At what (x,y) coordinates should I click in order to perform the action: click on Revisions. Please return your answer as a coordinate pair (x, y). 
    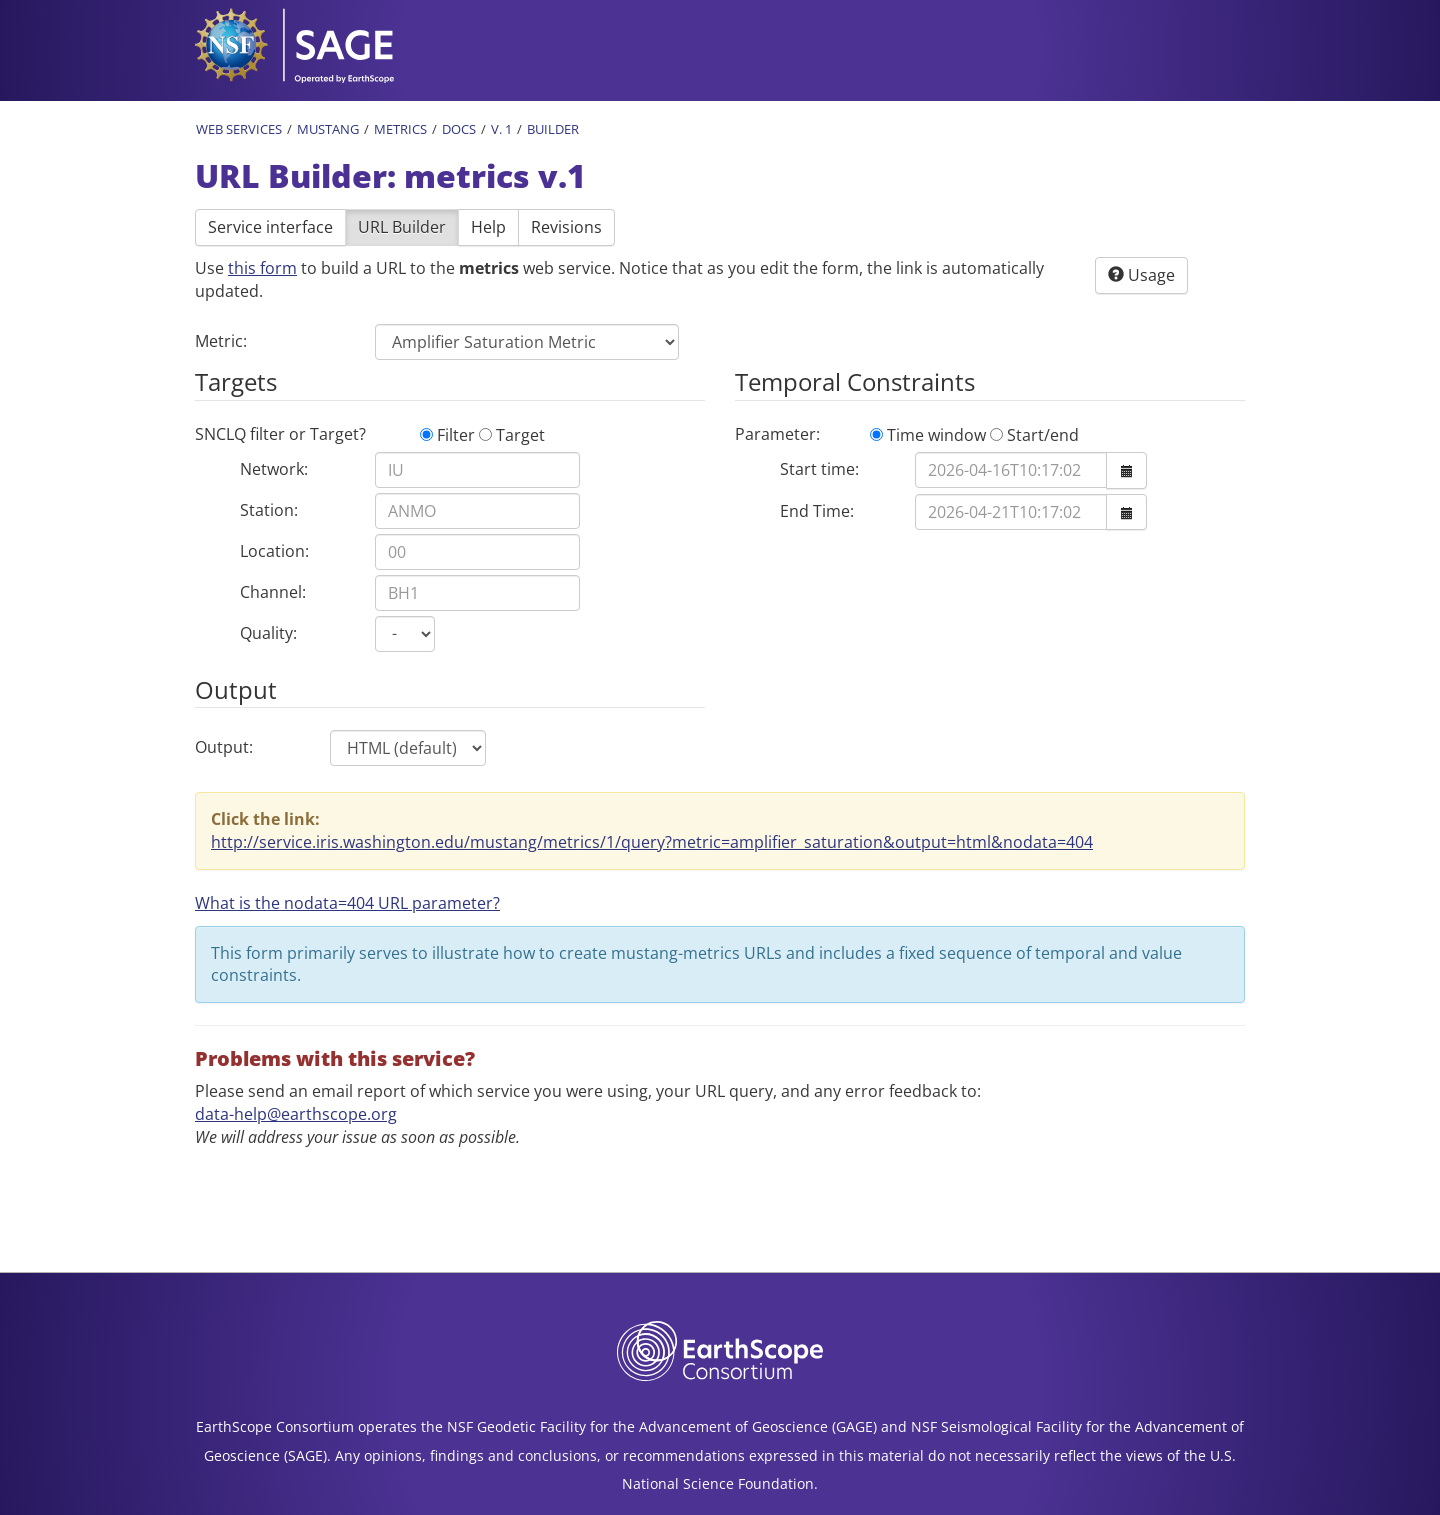
    Looking at the image, I should click on (566, 227).